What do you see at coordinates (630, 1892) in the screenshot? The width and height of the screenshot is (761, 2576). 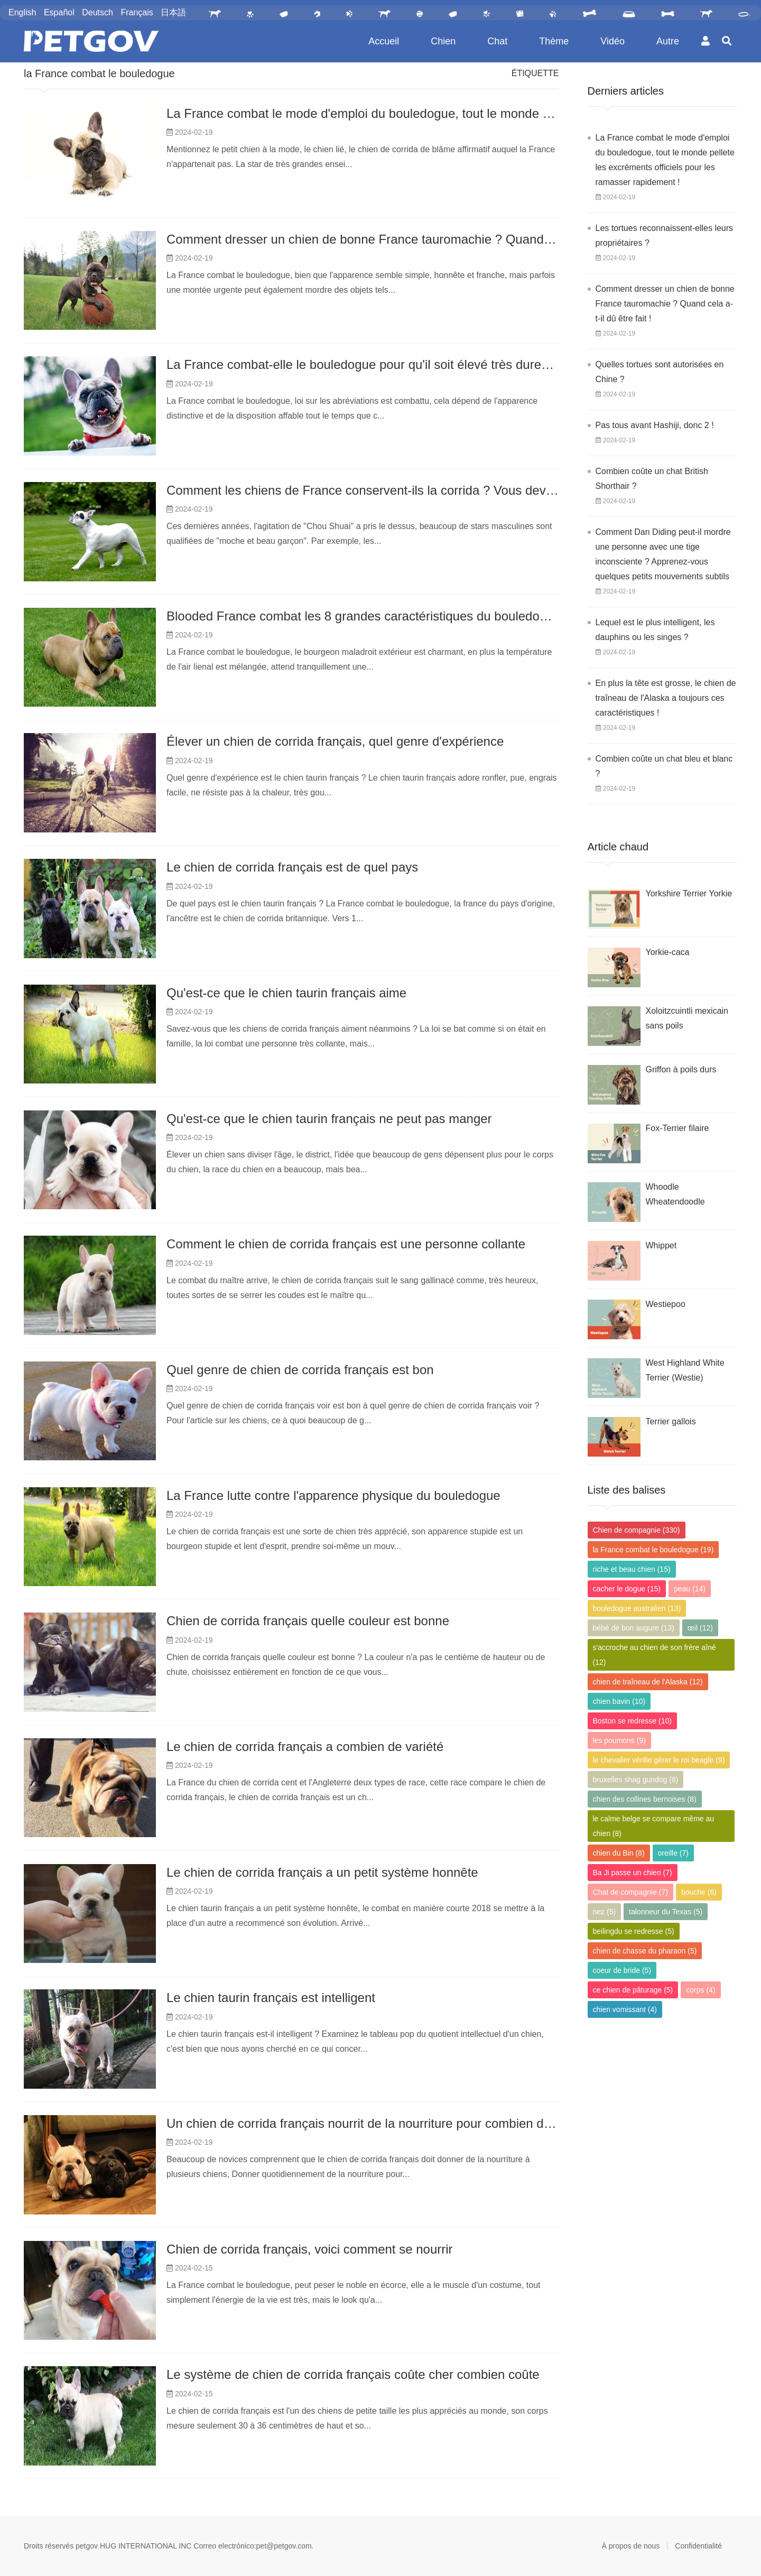 I see `Chat de compagnie` at bounding box center [630, 1892].